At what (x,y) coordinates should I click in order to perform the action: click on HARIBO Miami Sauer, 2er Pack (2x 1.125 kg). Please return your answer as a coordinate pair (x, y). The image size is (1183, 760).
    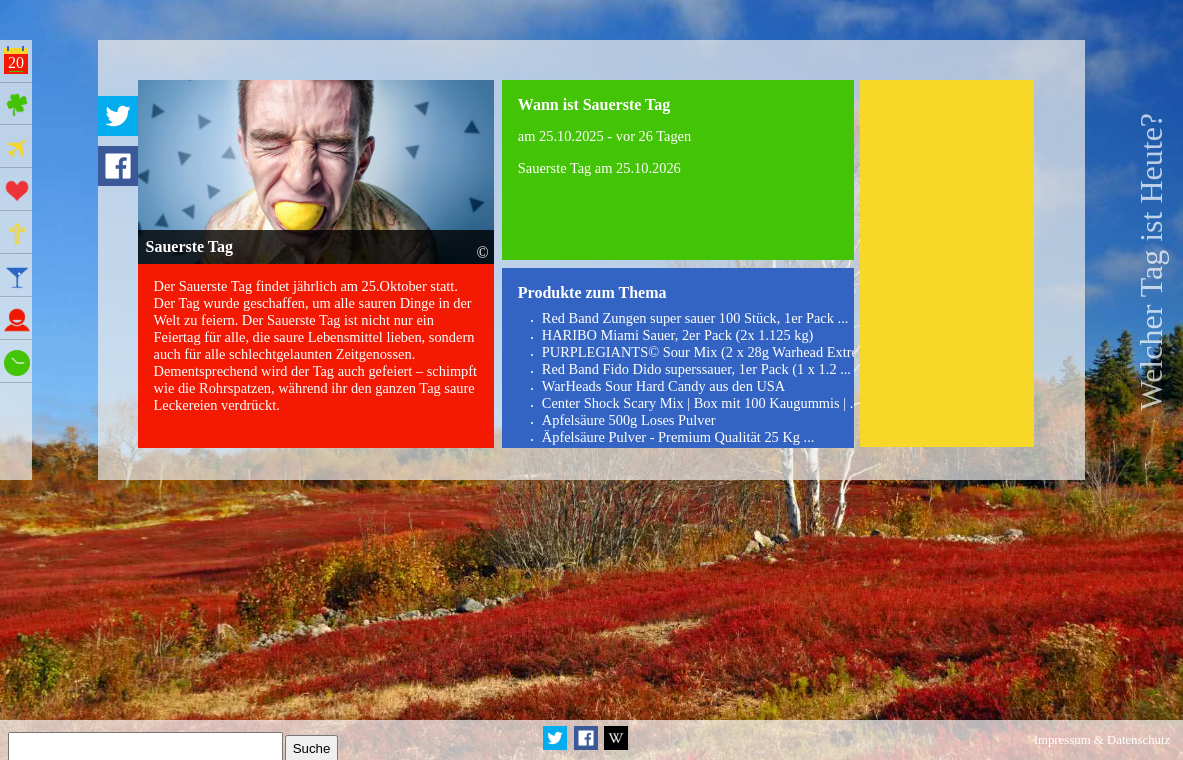
    Looking at the image, I should click on (678, 335).